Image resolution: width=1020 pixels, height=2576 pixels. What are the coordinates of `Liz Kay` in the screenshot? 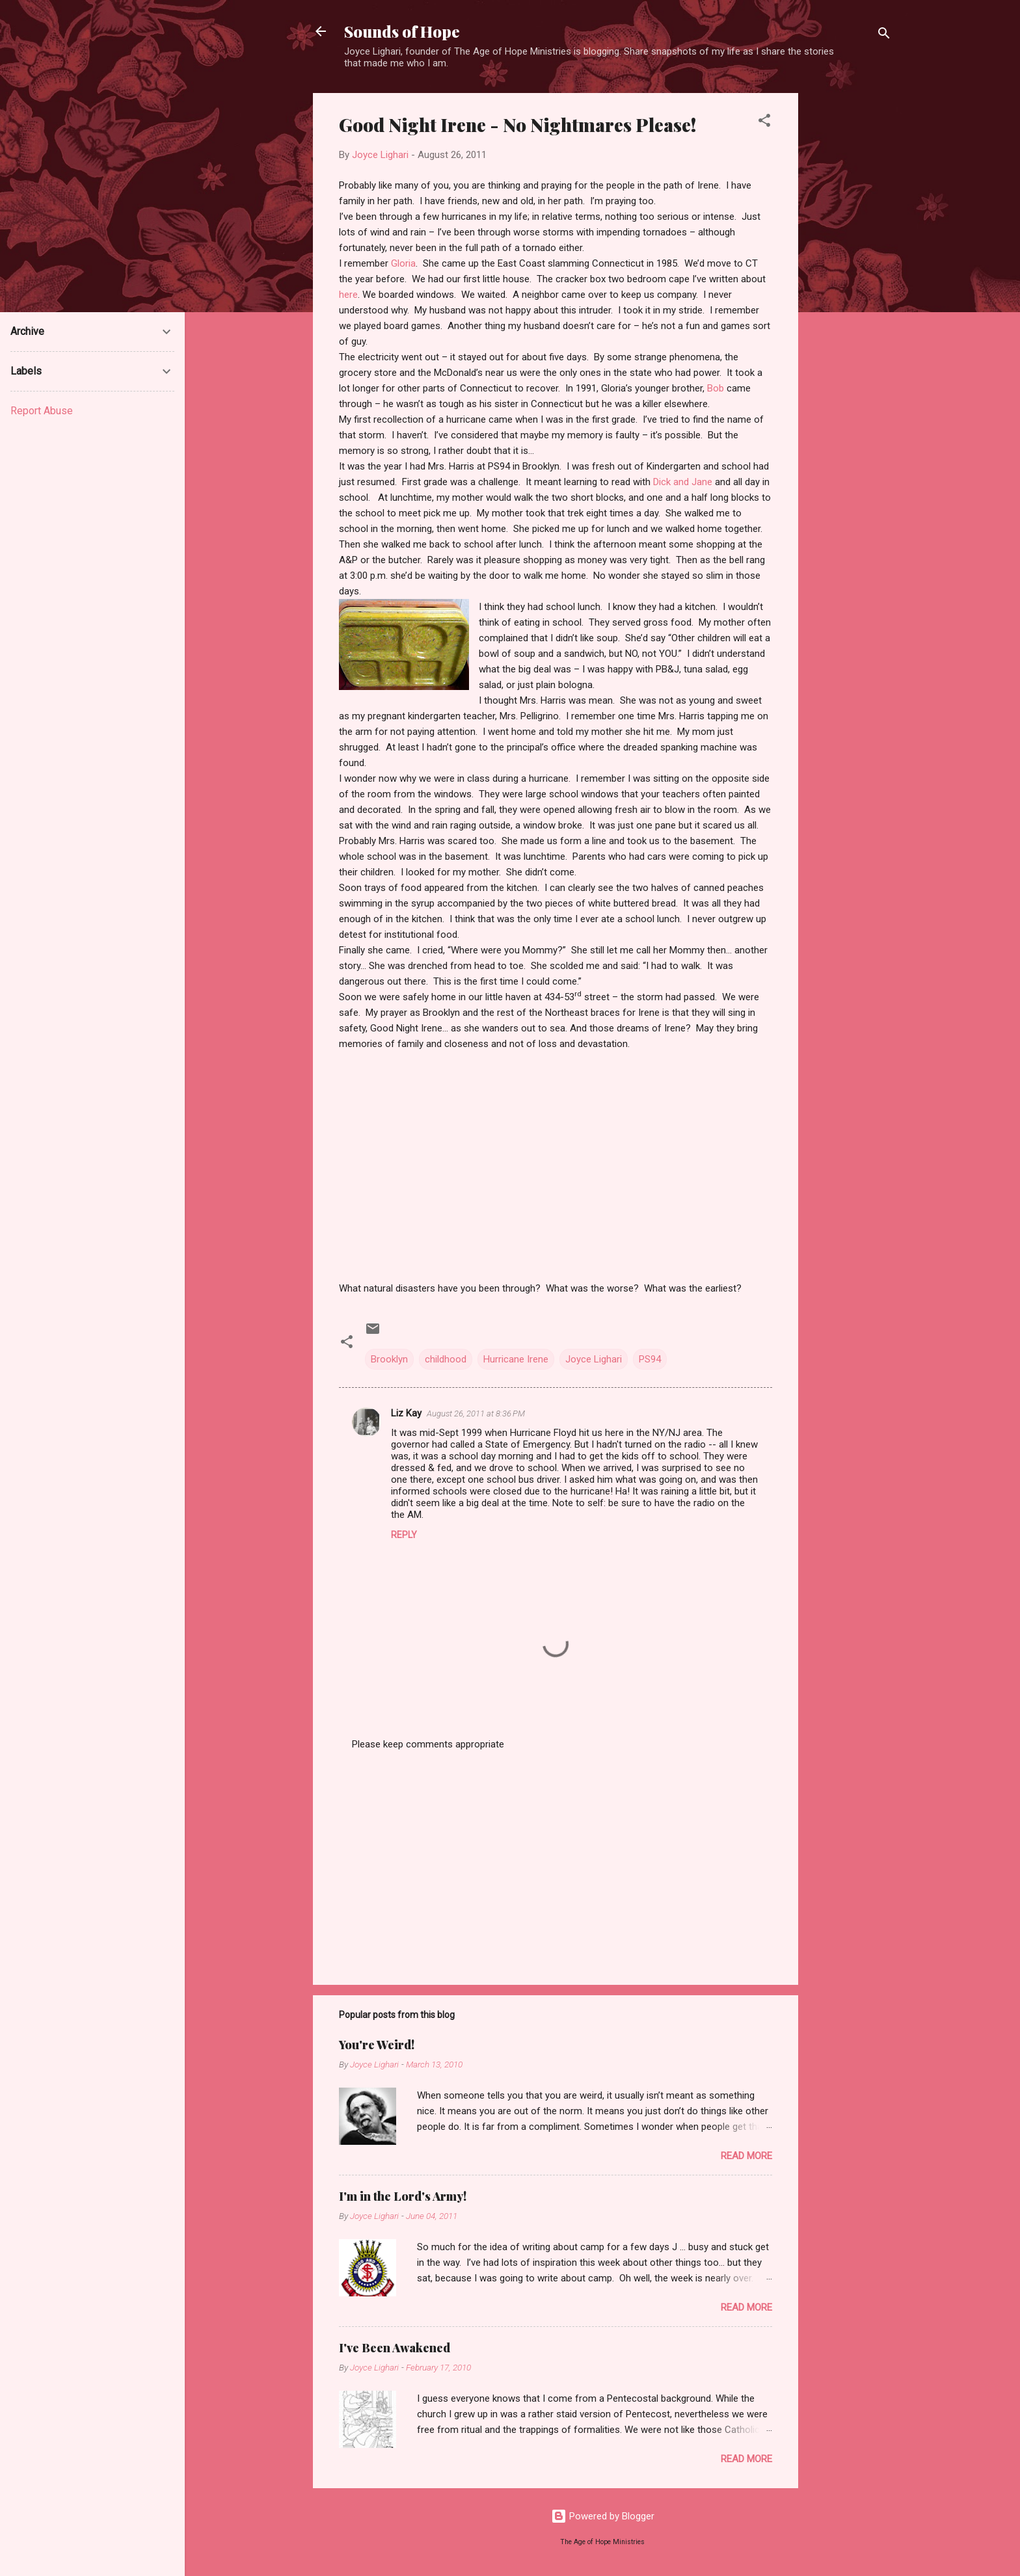 It's located at (406, 1413).